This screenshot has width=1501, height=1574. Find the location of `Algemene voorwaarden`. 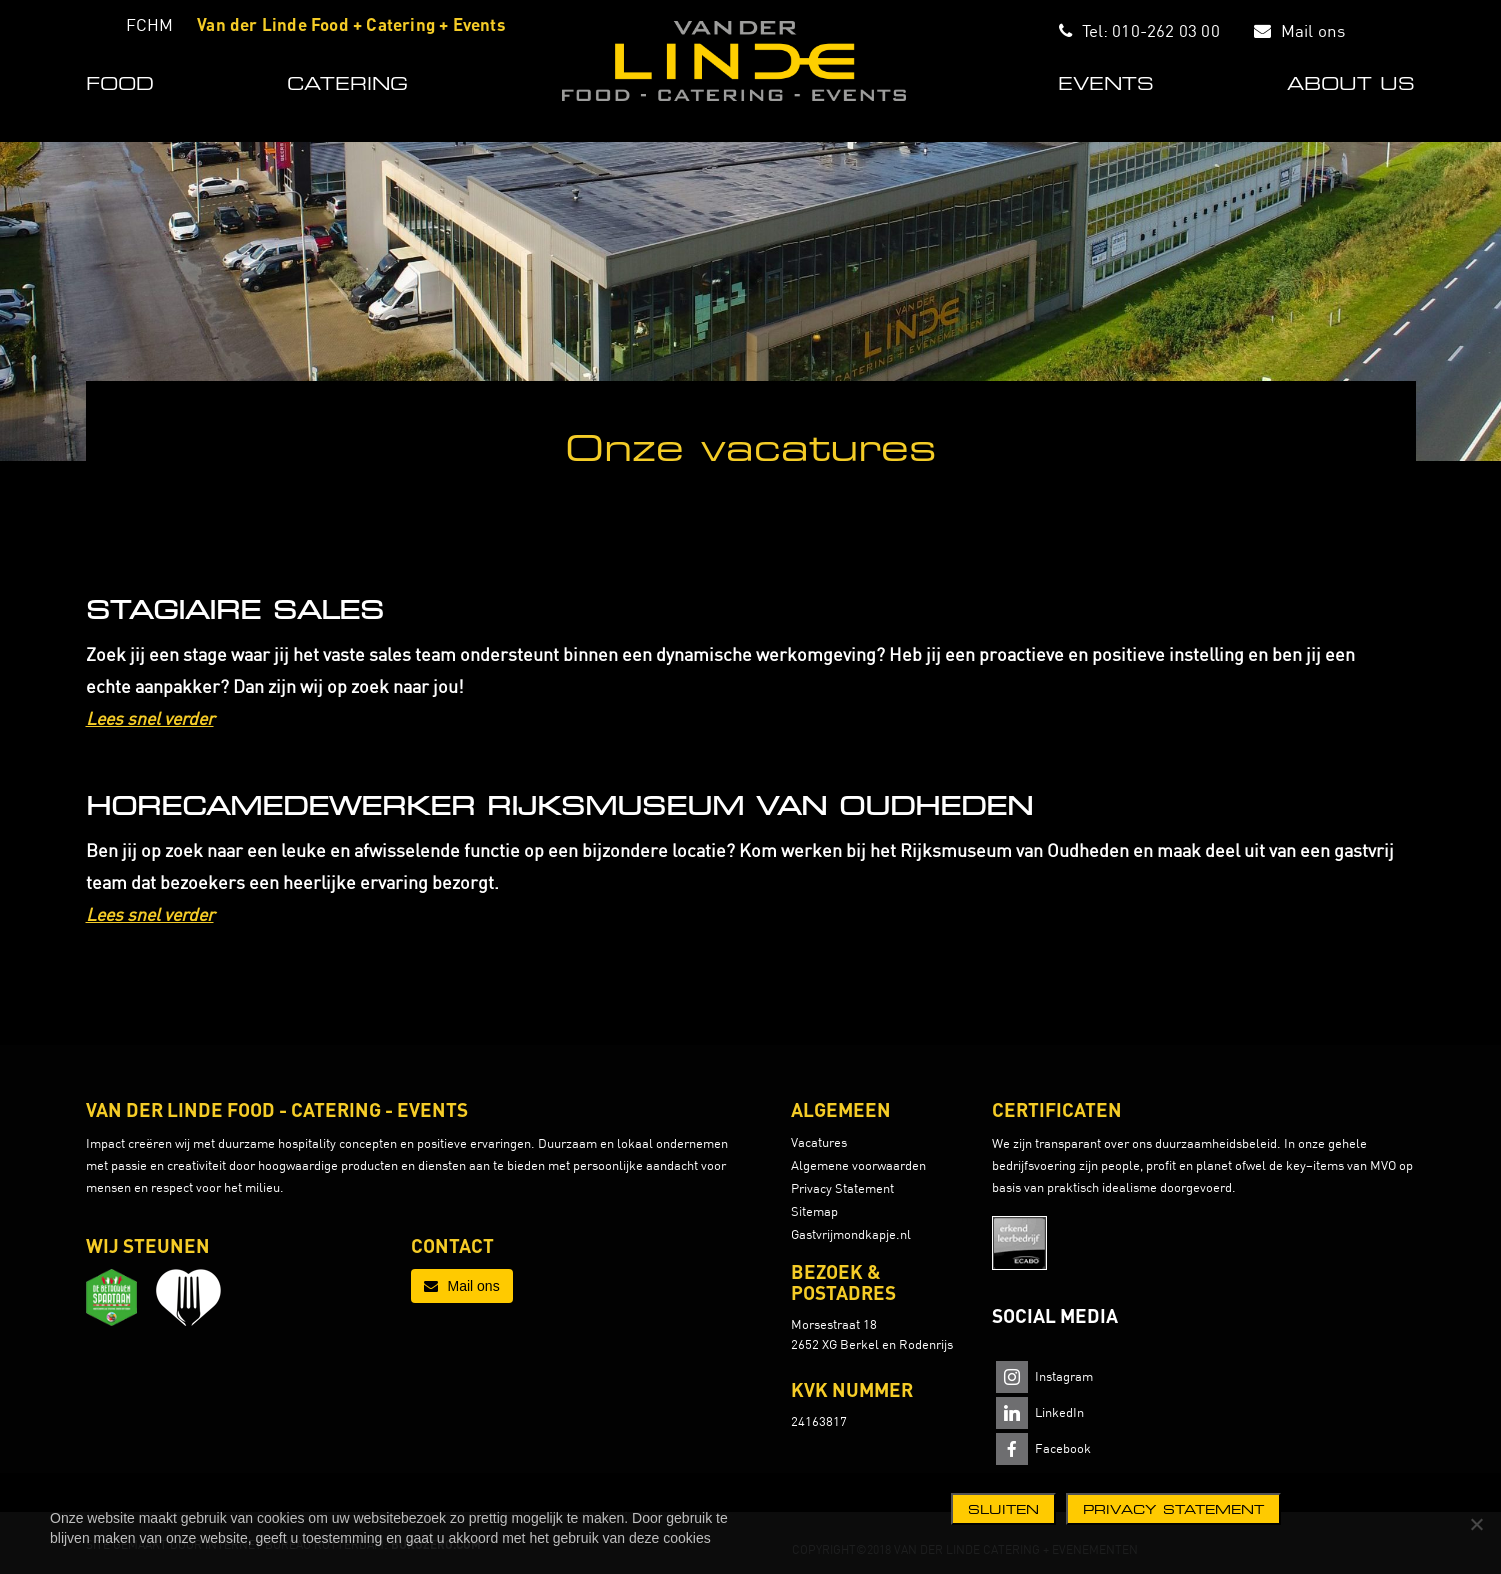

Algemene voorwaarden is located at coordinates (858, 1165).